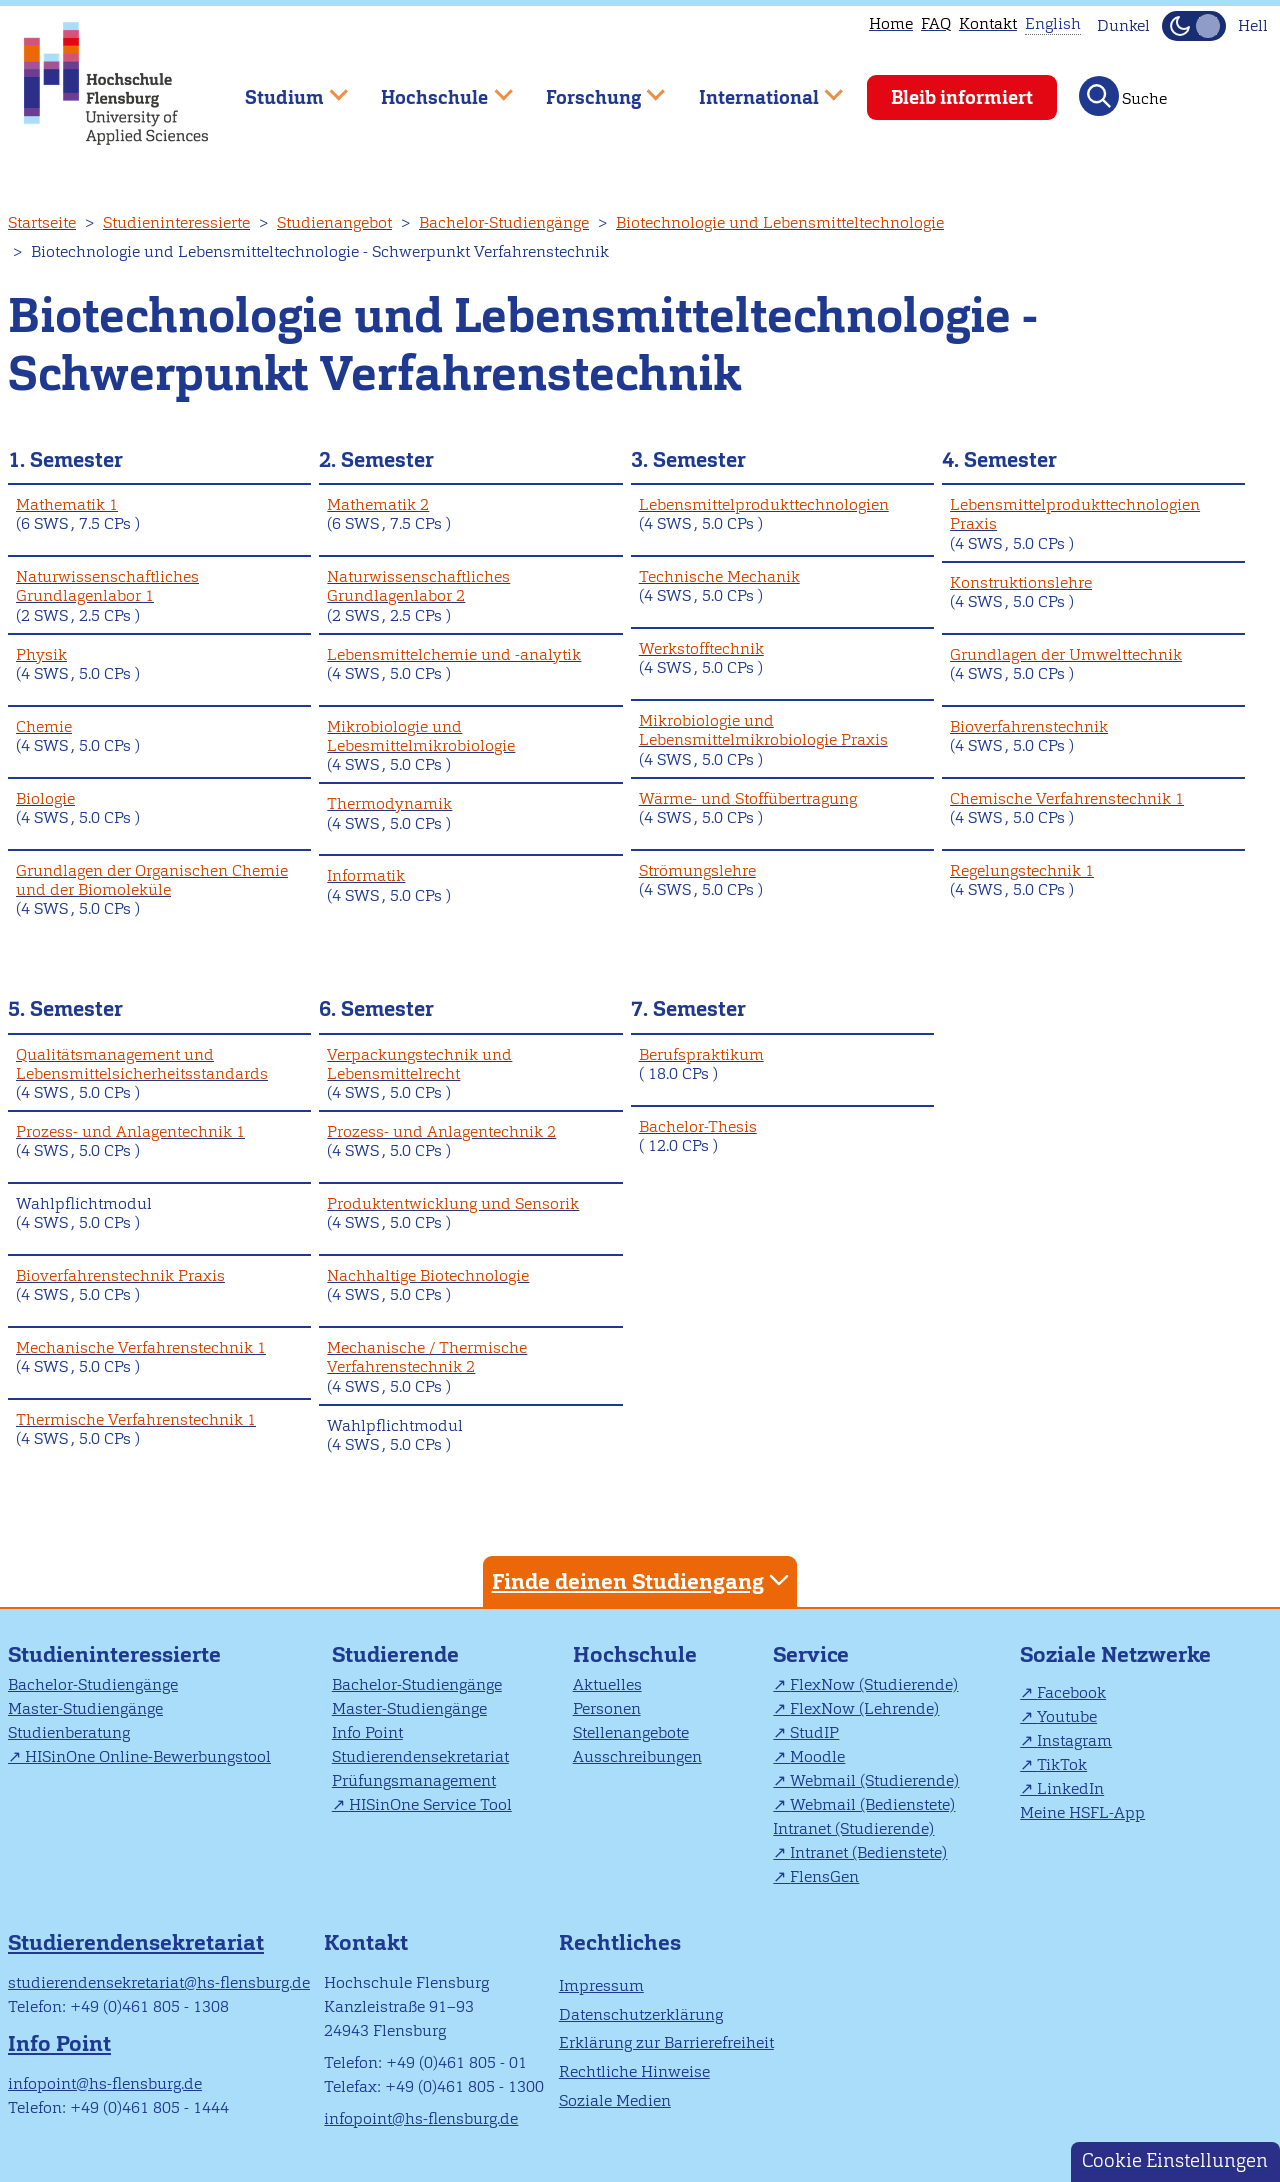 The height and width of the screenshot is (2182, 1280). What do you see at coordinates (44, 726) in the screenshot?
I see `Chemie` at bounding box center [44, 726].